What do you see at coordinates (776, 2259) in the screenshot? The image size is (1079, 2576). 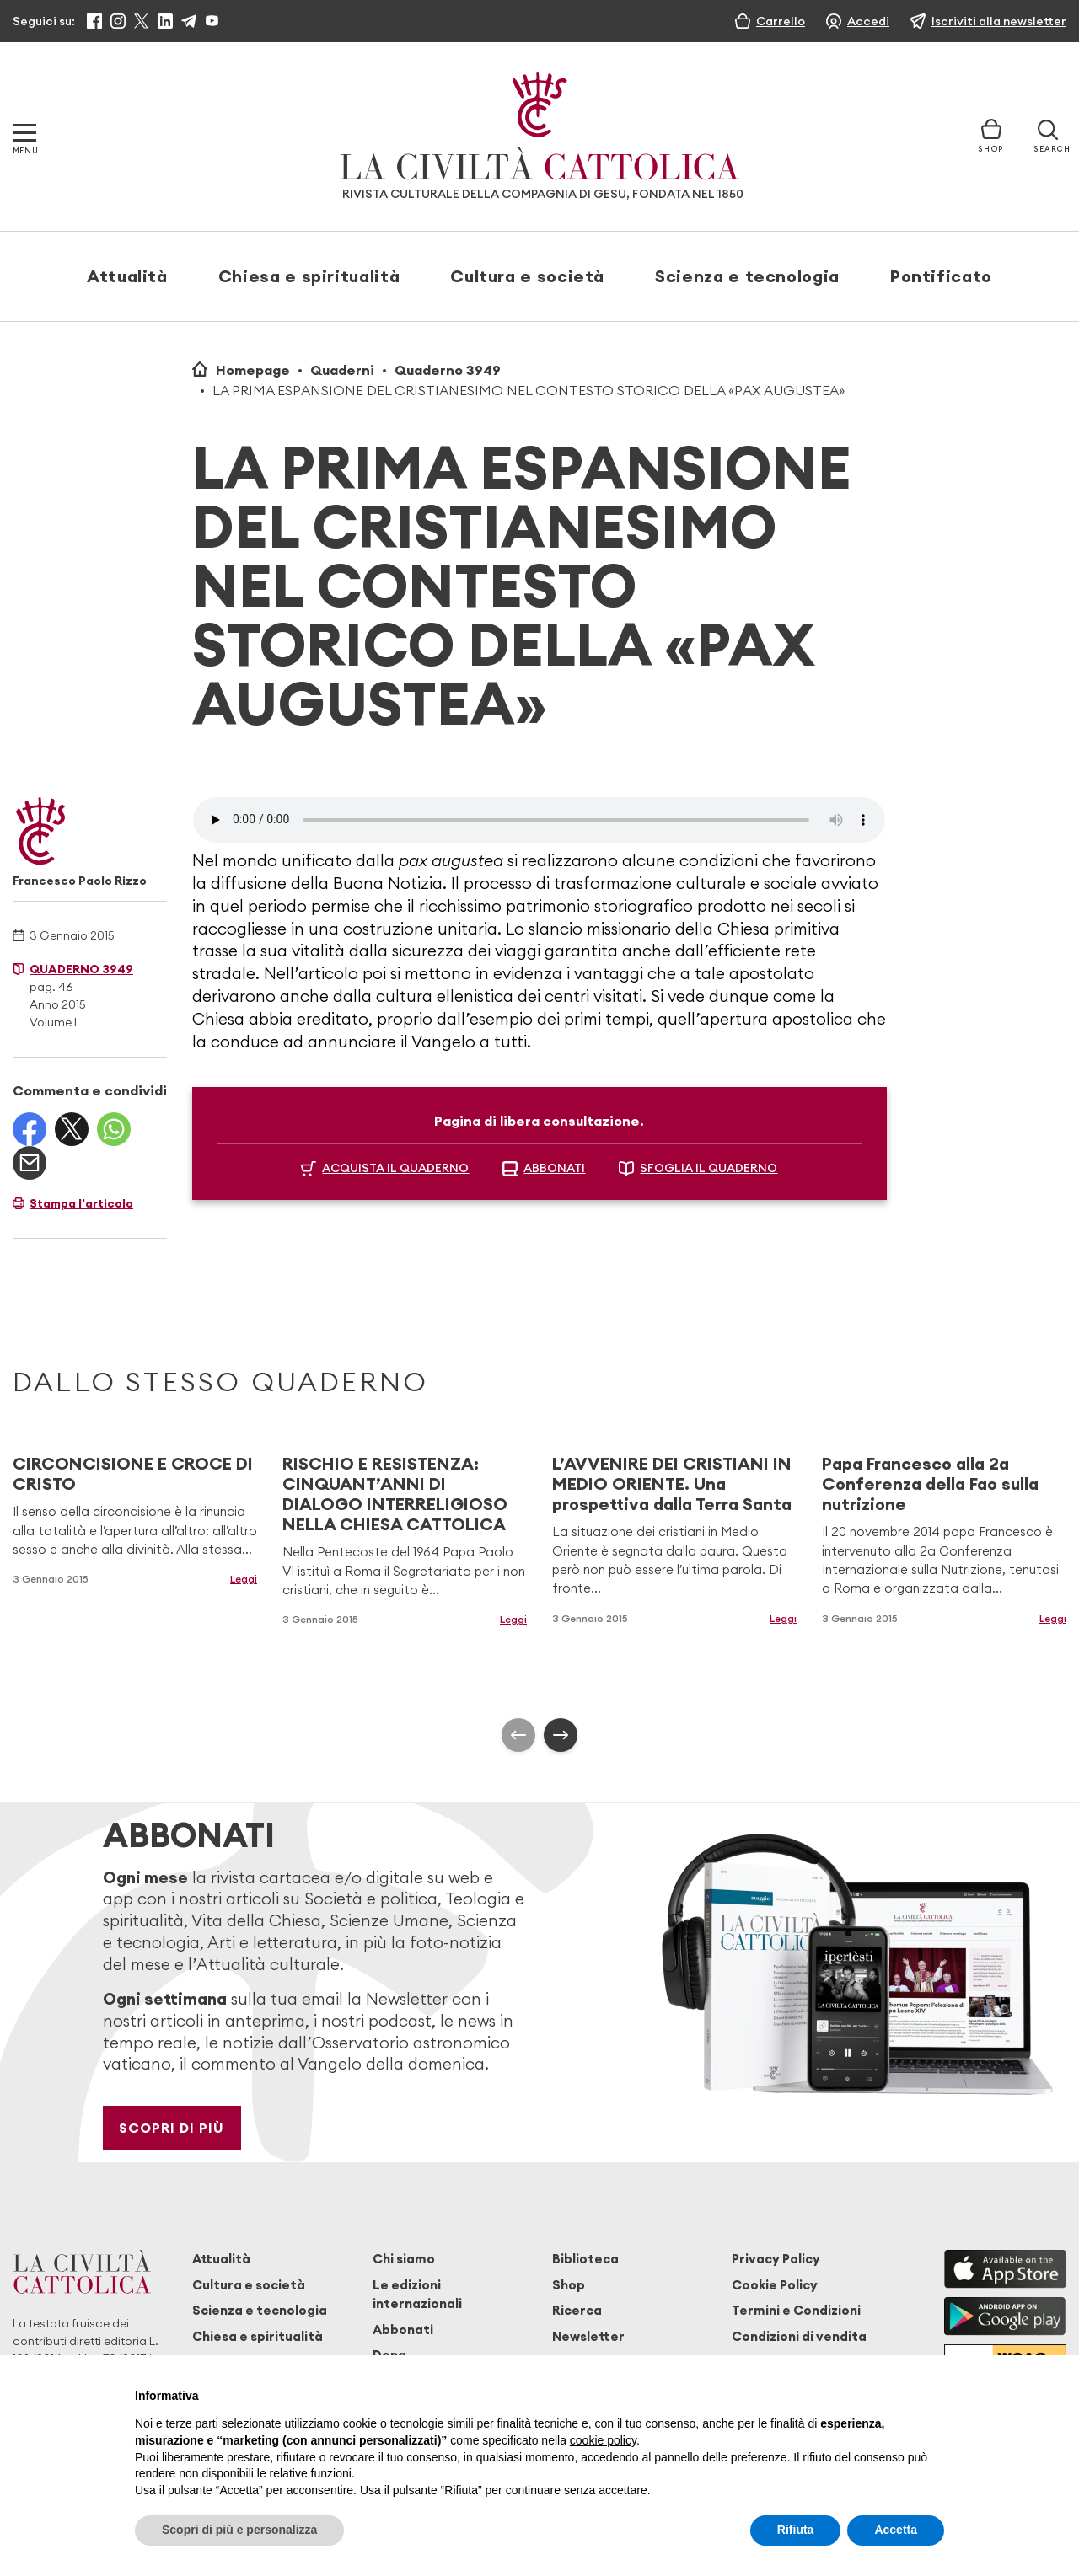 I see `Privacy Policy` at bounding box center [776, 2259].